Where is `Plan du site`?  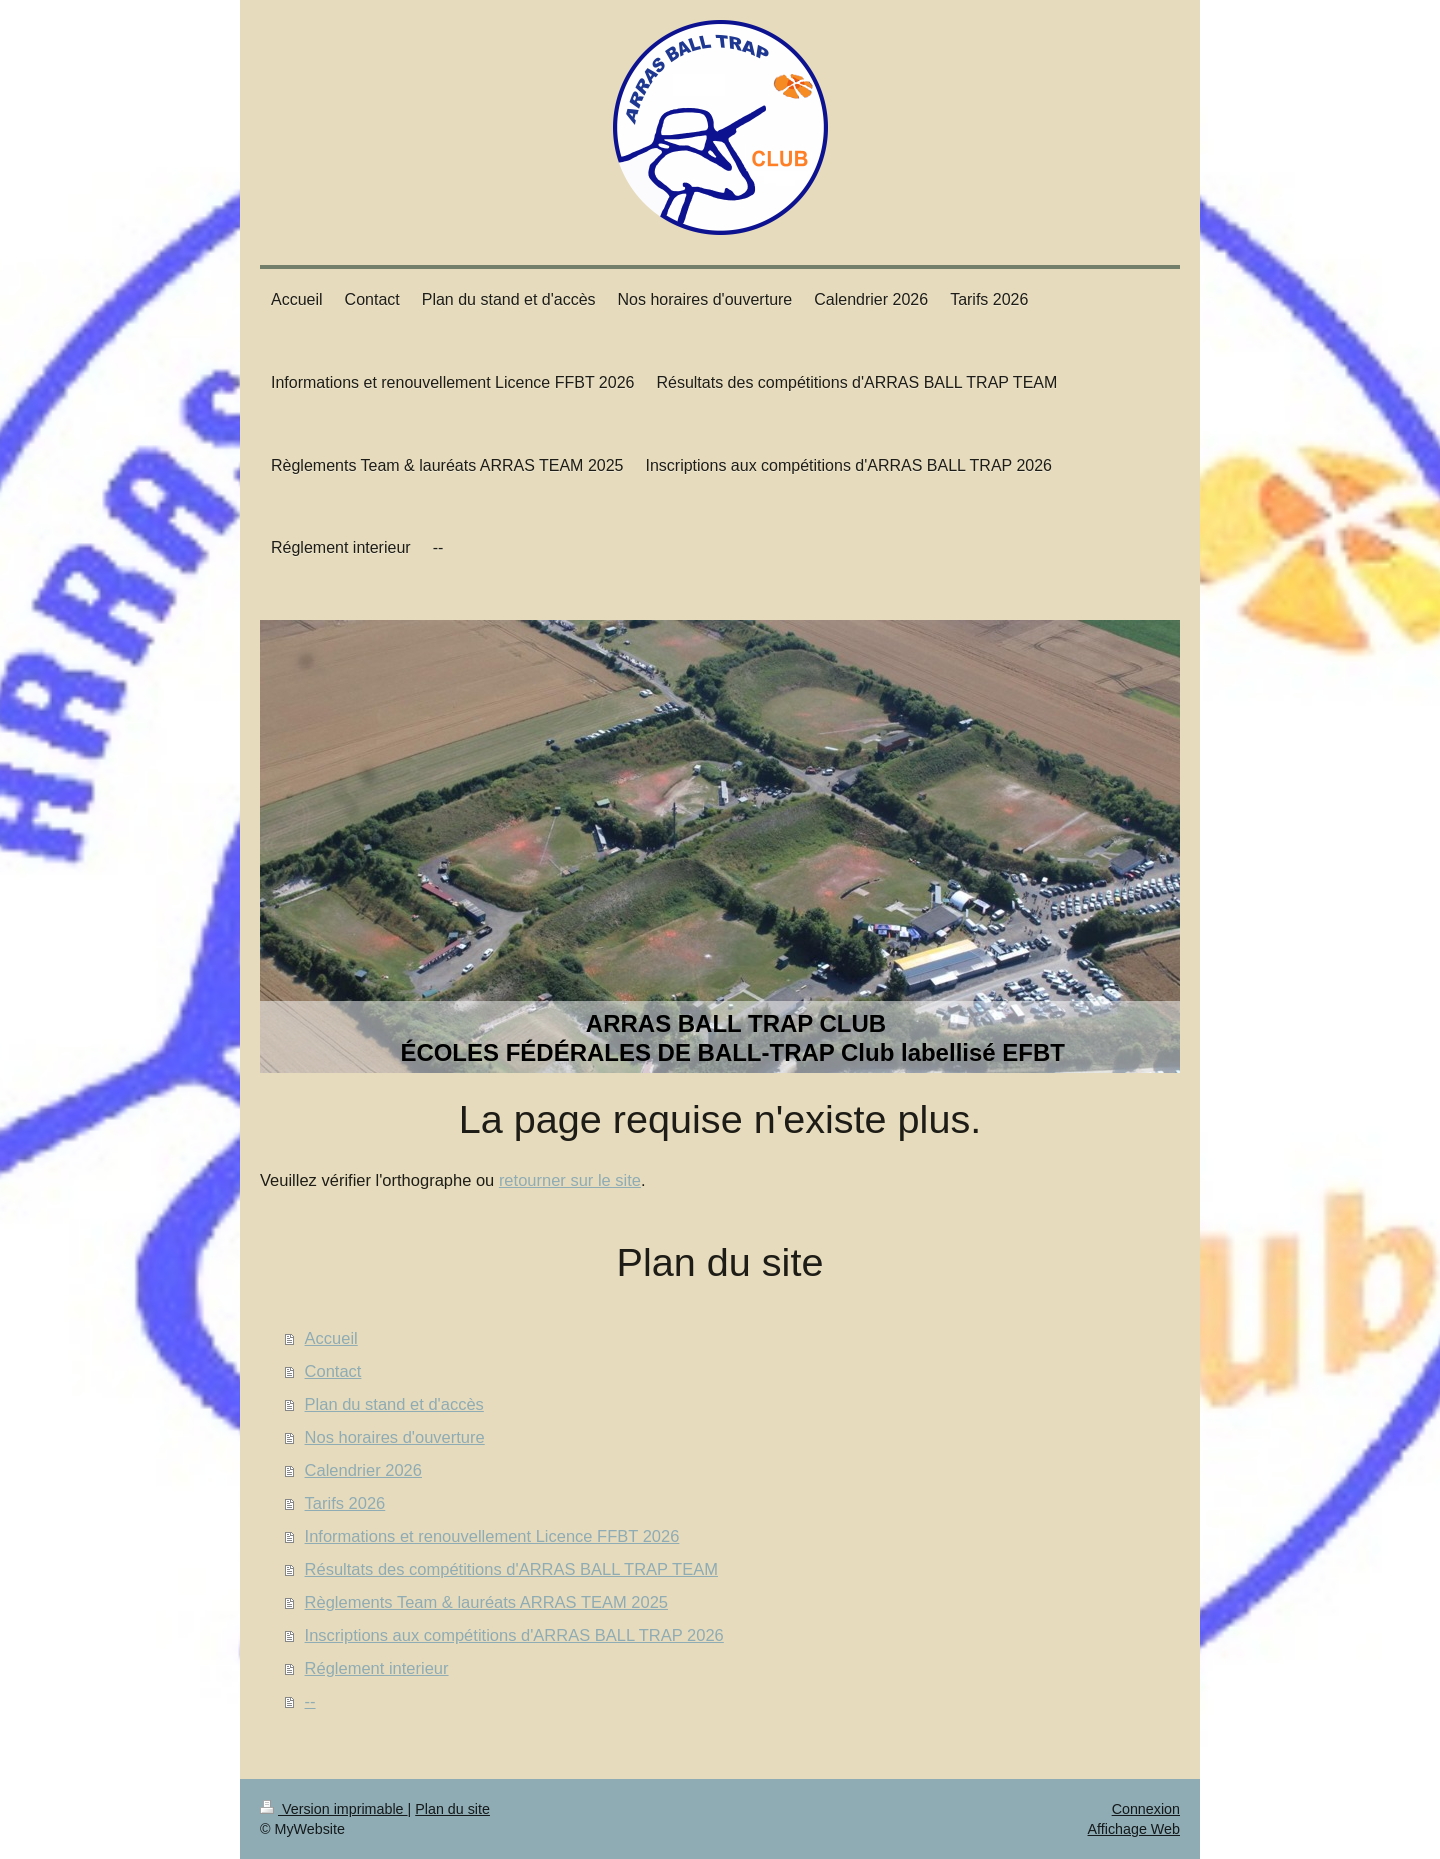 Plan du site is located at coordinates (452, 1809).